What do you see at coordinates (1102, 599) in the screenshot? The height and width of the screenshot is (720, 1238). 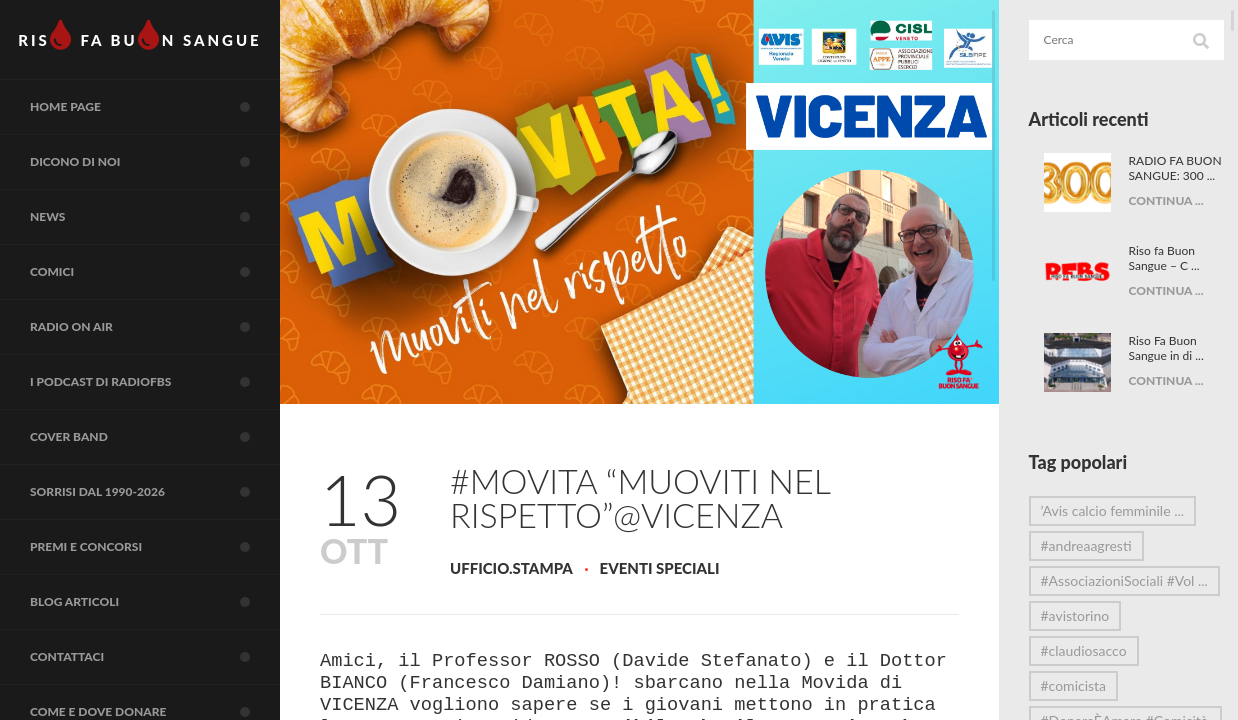 I see `#AssociazioniSociali #Vol ...` at bounding box center [1102, 599].